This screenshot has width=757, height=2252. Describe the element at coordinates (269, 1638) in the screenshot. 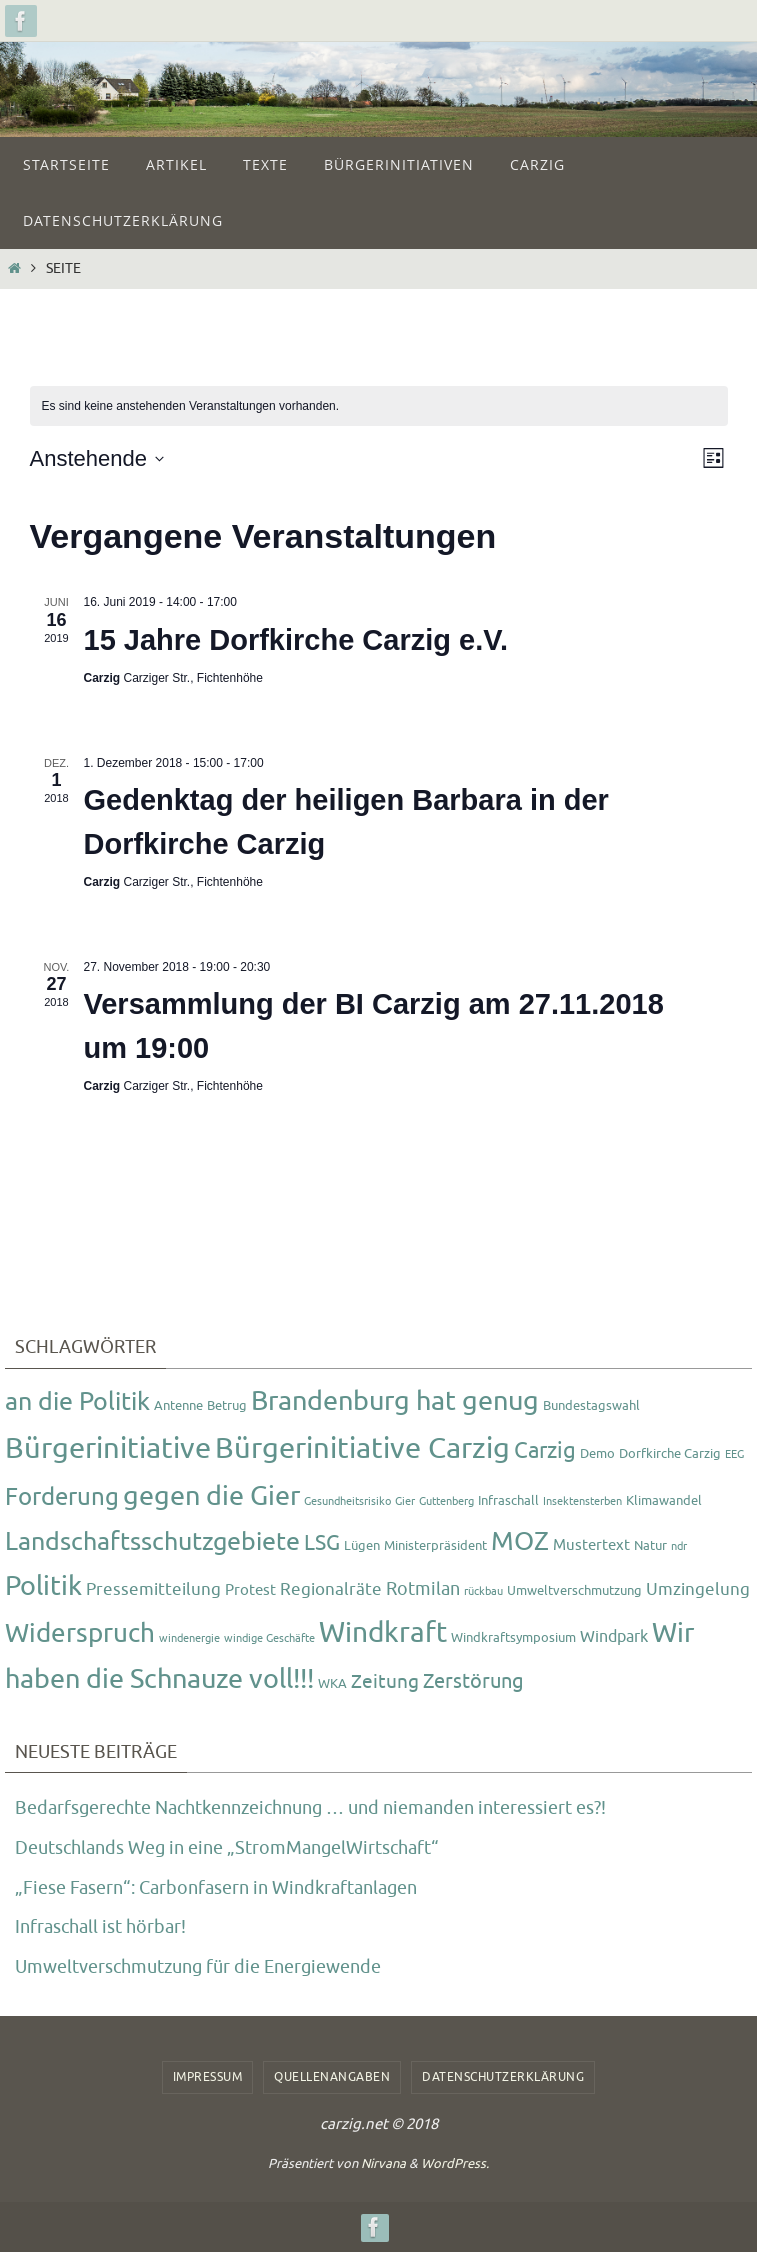

I see `windige Geschäfte [windige Geschäfte (1 Eintrag)]` at that location.